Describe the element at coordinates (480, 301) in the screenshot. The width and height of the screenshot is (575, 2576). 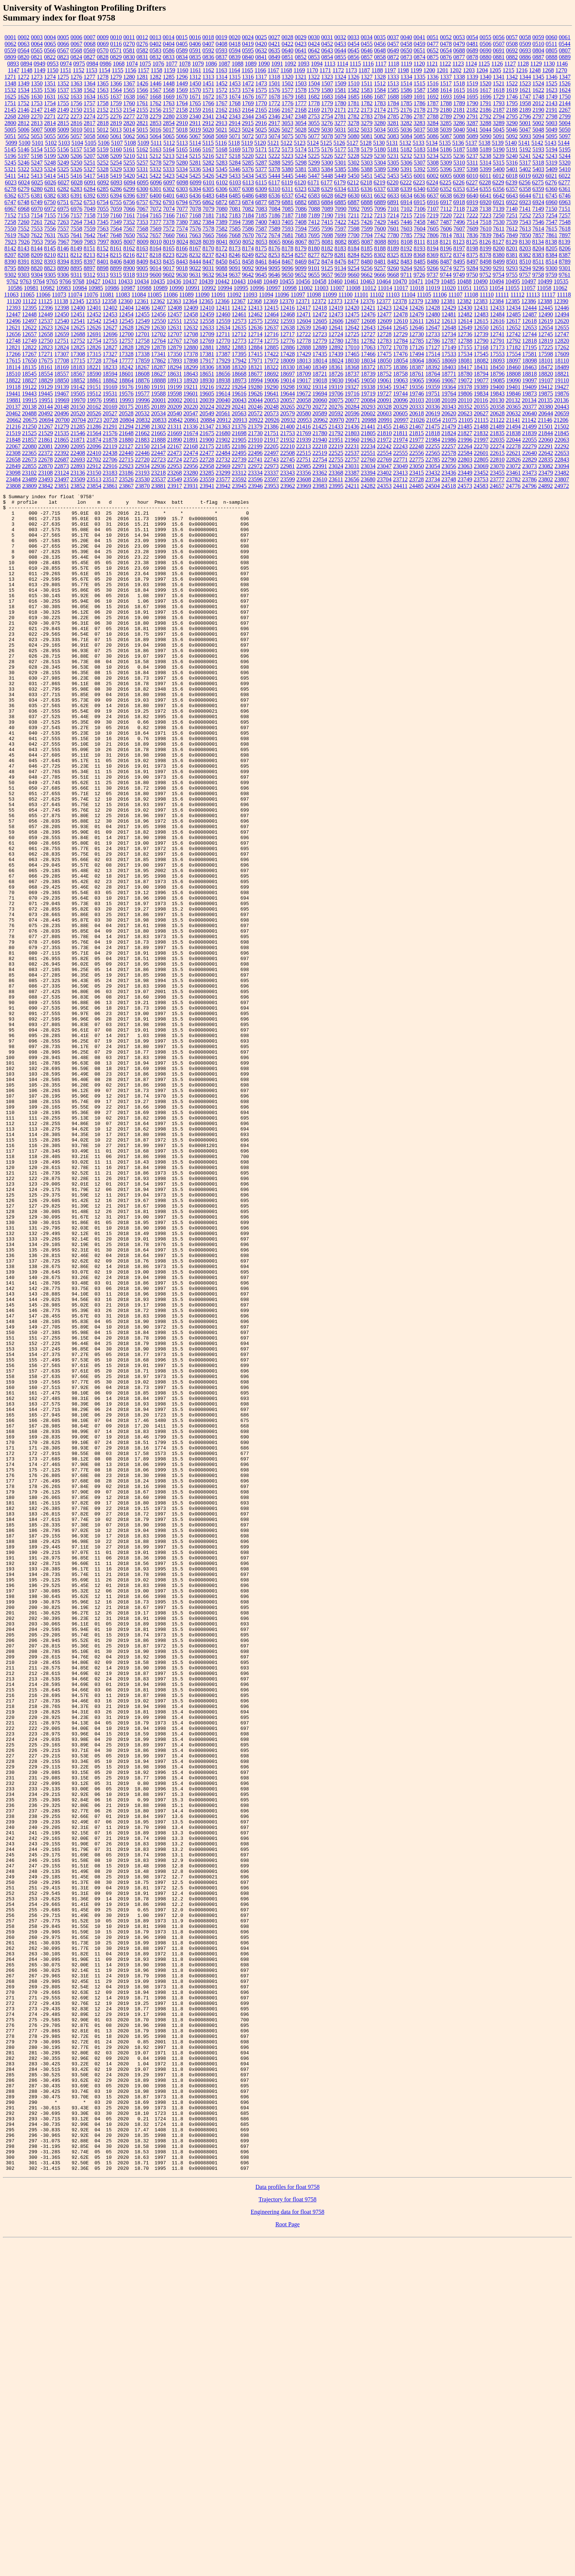
I see `12383` at that location.